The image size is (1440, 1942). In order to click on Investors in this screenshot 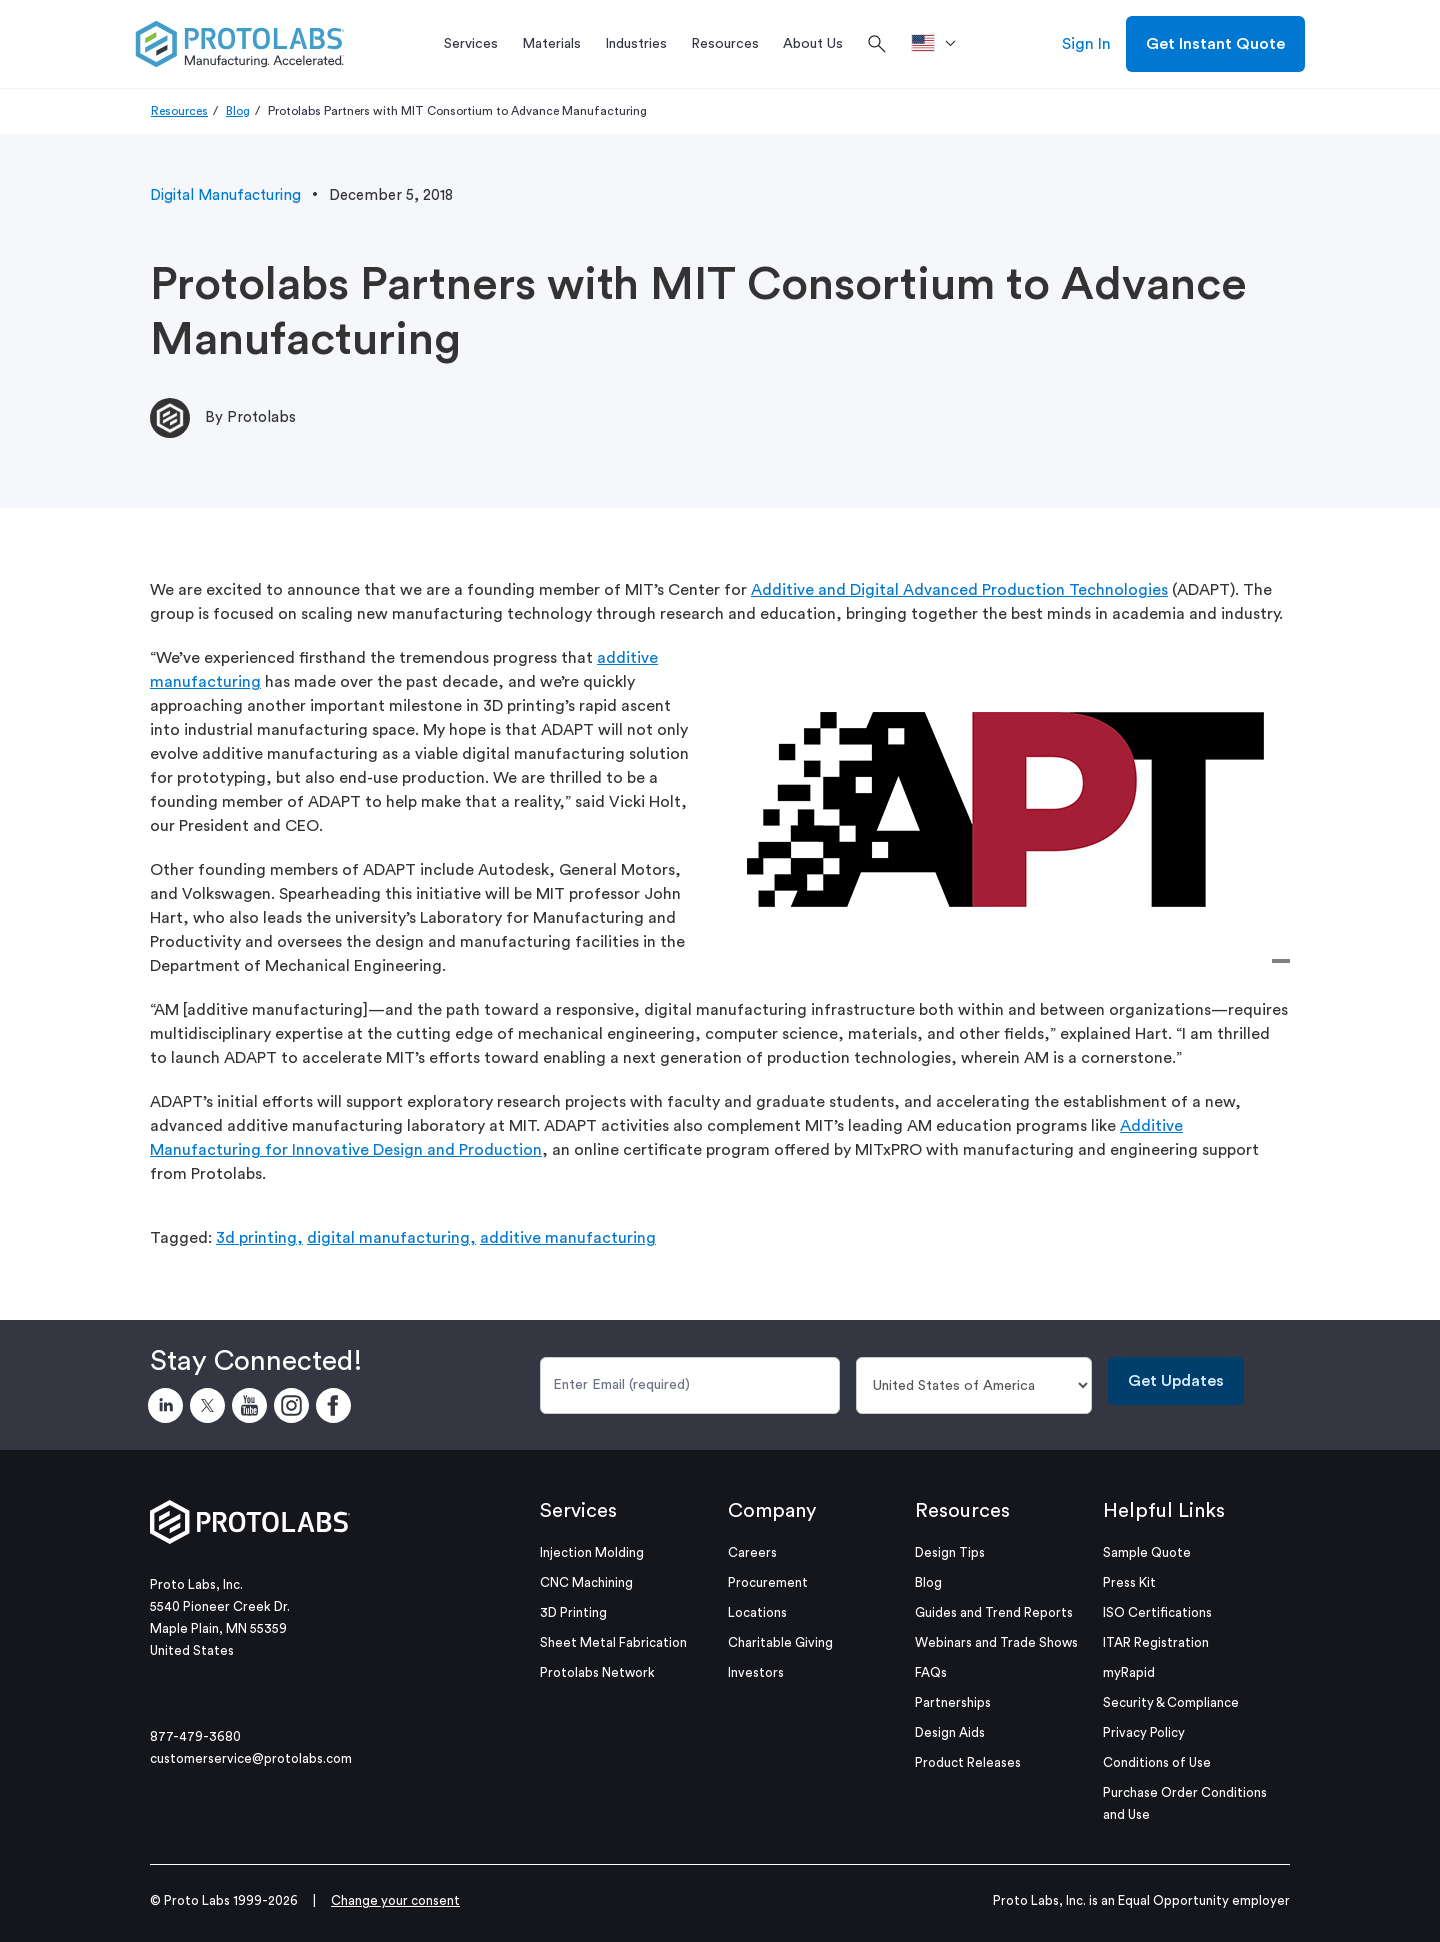, I will do `click(756, 1672)`.